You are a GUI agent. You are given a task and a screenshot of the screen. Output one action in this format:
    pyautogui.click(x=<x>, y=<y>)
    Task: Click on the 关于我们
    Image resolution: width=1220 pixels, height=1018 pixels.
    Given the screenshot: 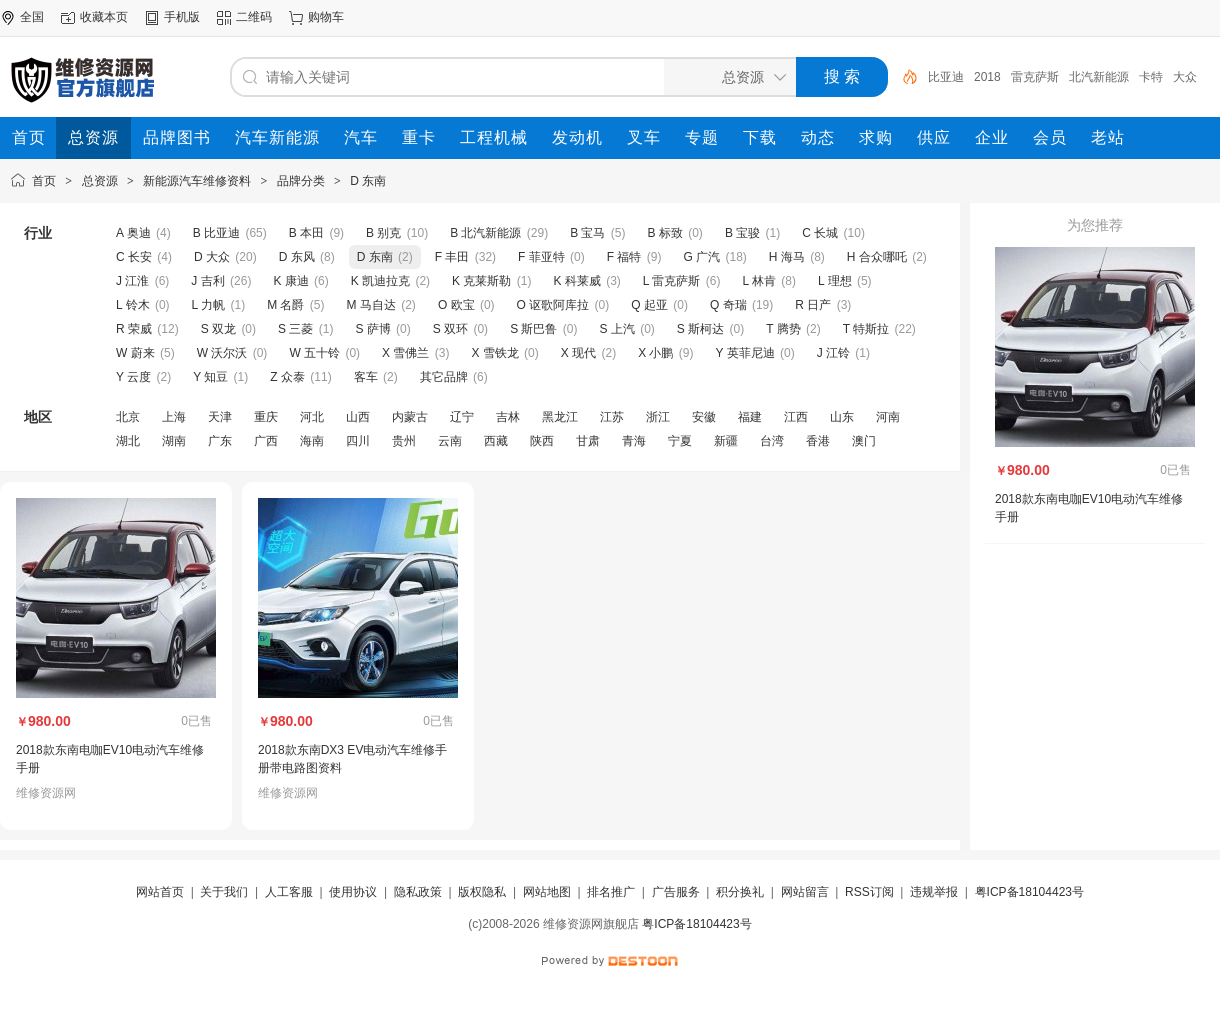 What is the action you would take?
    pyautogui.click(x=224, y=892)
    